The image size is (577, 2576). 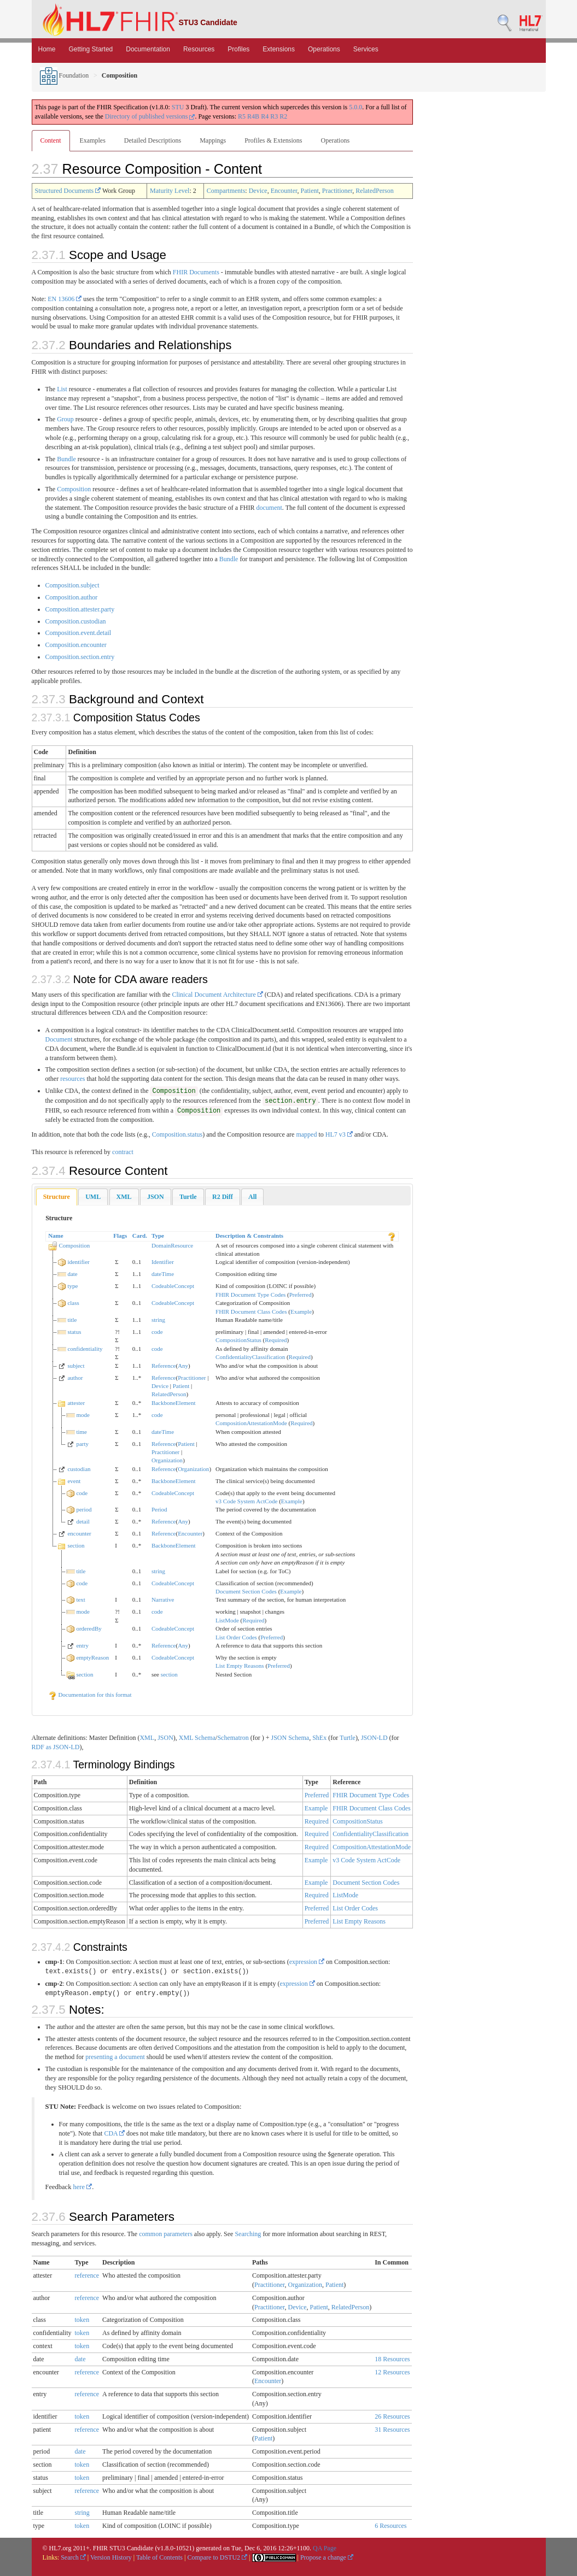 What do you see at coordinates (162, 1261) in the screenshot?
I see `Identifier` at bounding box center [162, 1261].